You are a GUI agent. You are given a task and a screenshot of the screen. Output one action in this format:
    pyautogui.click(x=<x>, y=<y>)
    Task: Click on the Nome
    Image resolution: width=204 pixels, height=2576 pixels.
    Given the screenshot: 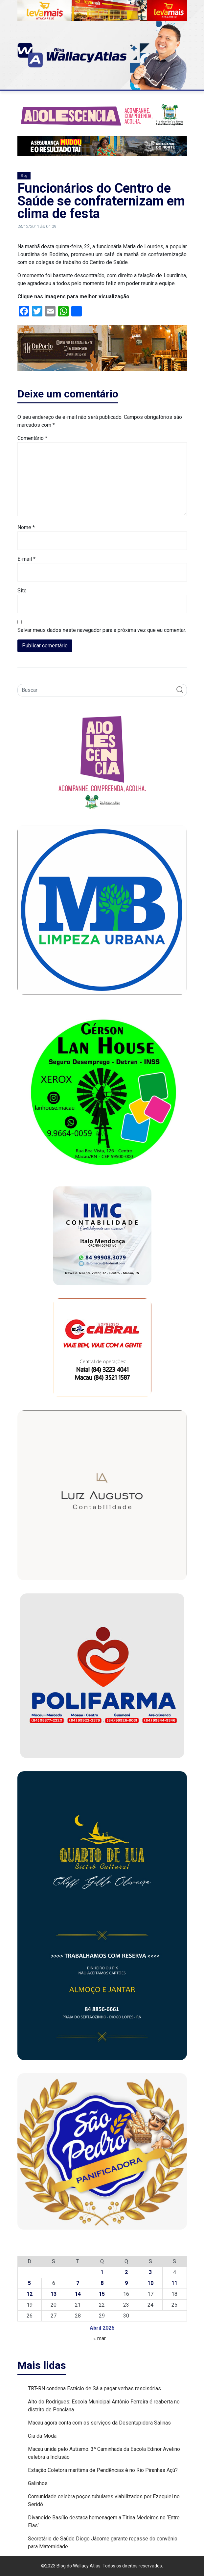 What is the action you would take?
    pyautogui.click(x=26, y=527)
    